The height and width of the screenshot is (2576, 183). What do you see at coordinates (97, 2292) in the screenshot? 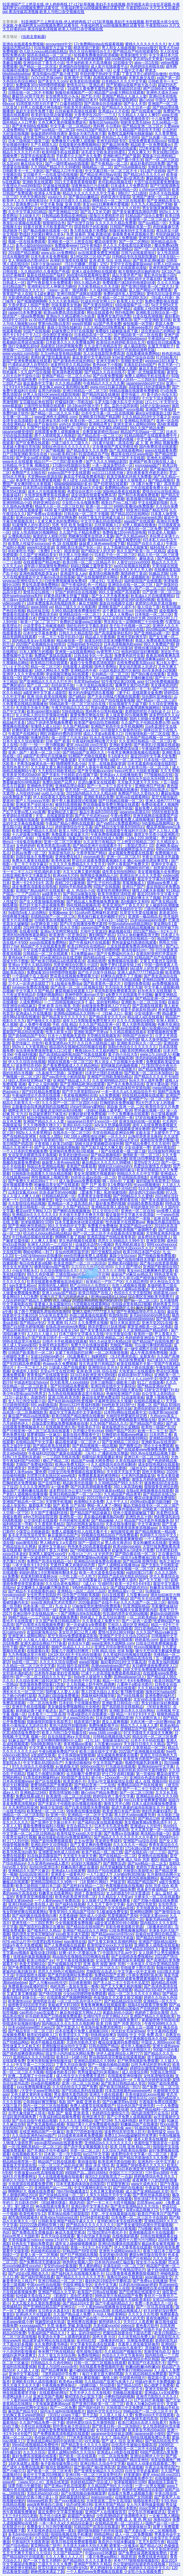
I see `欧美国产日韩a在线视频` at bounding box center [97, 2292].